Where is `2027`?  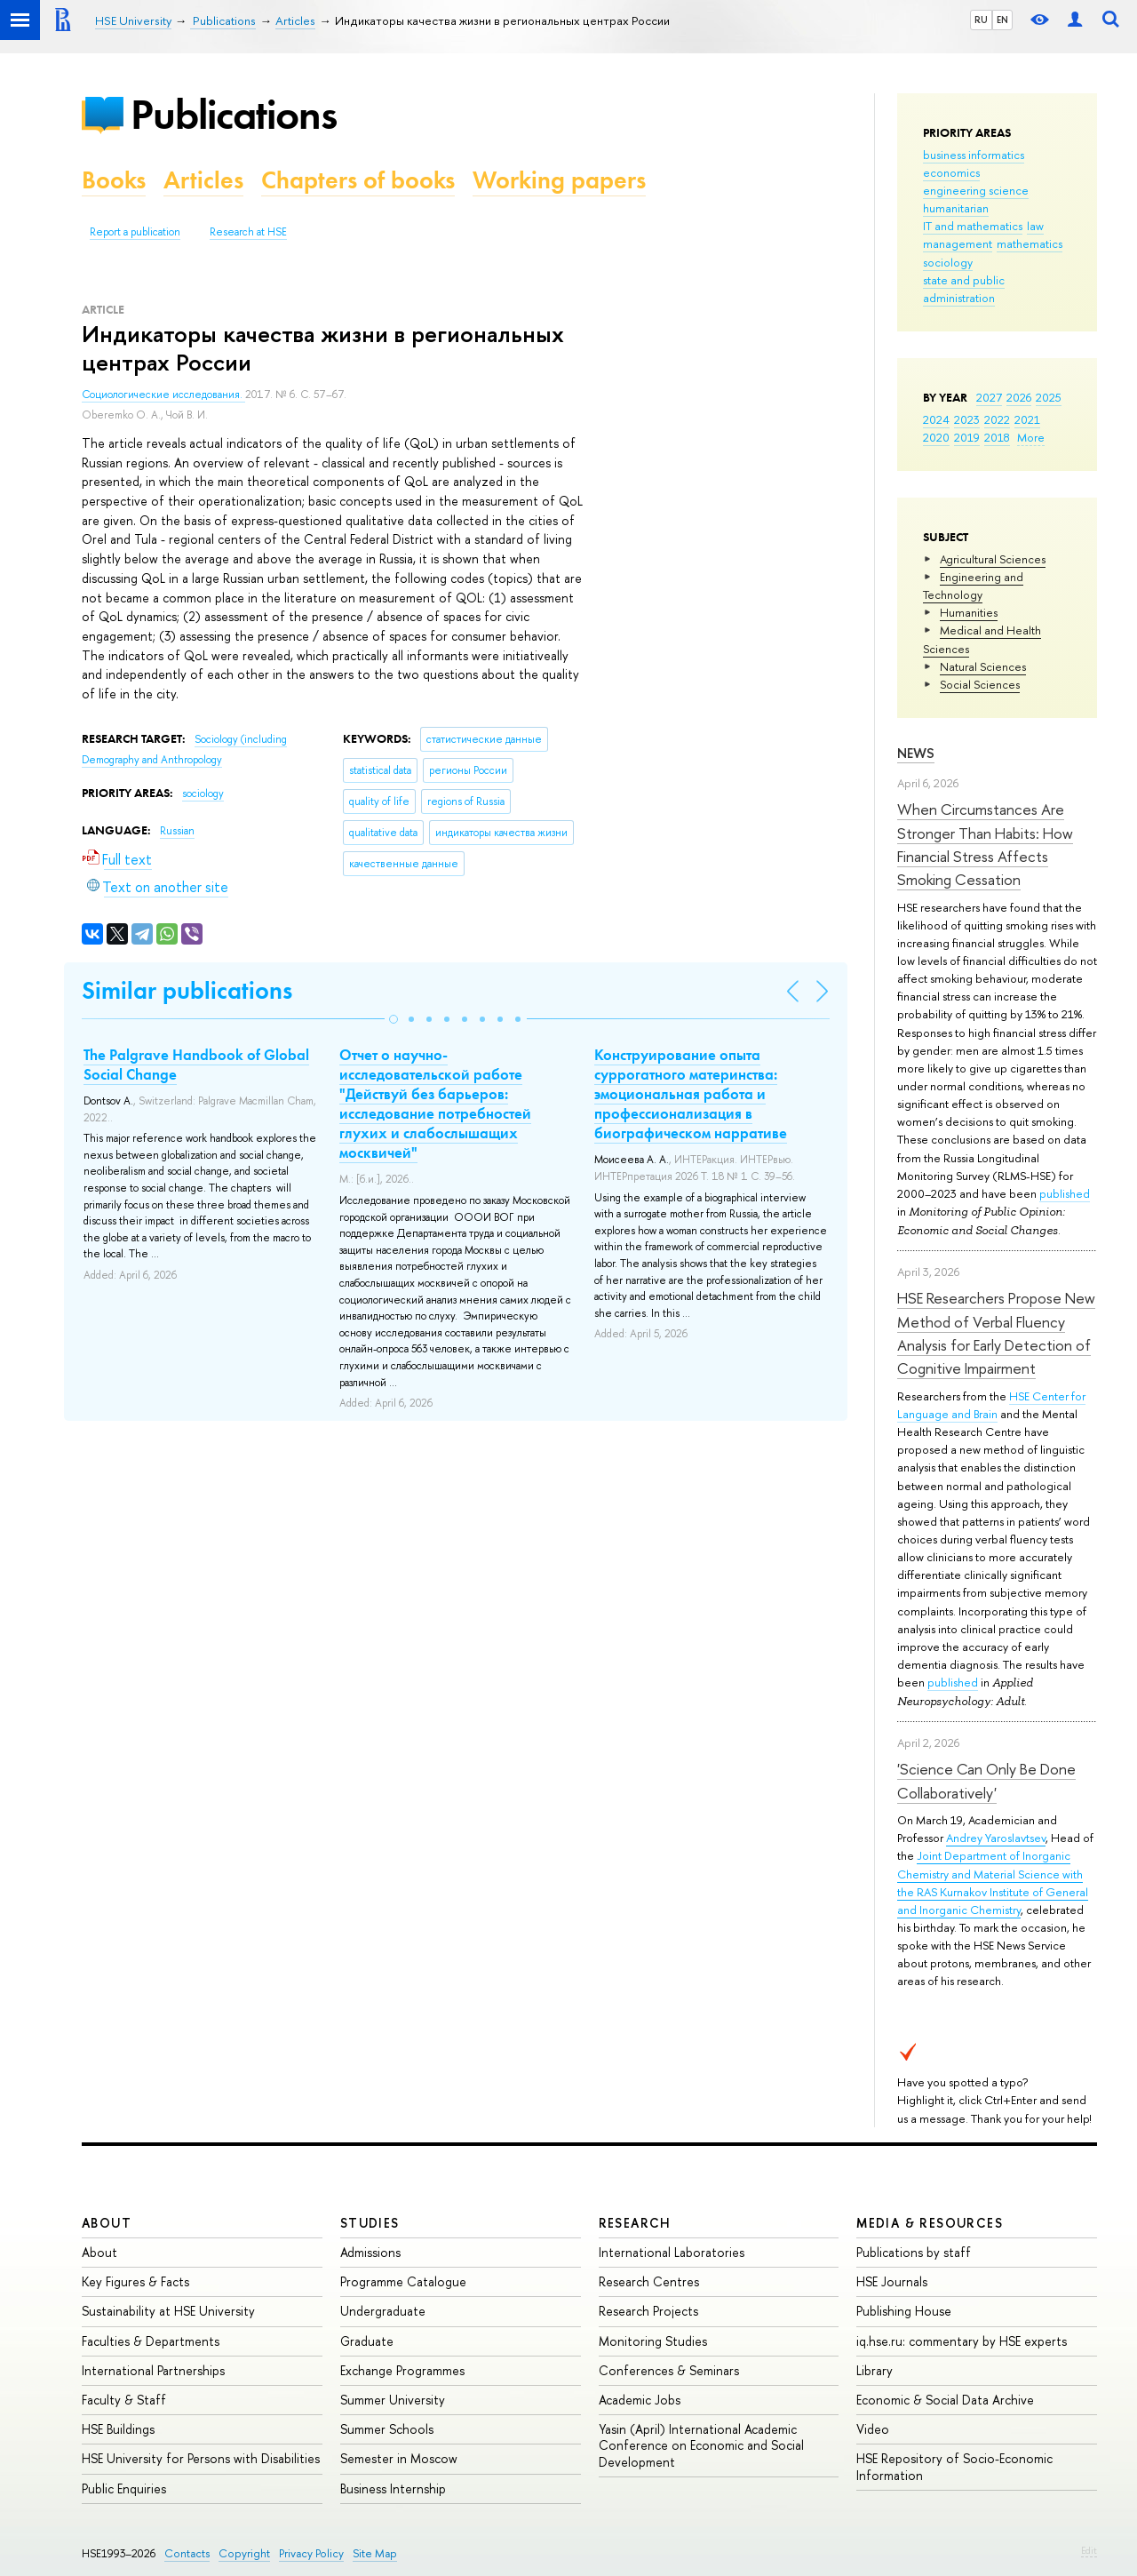 2027 is located at coordinates (989, 397).